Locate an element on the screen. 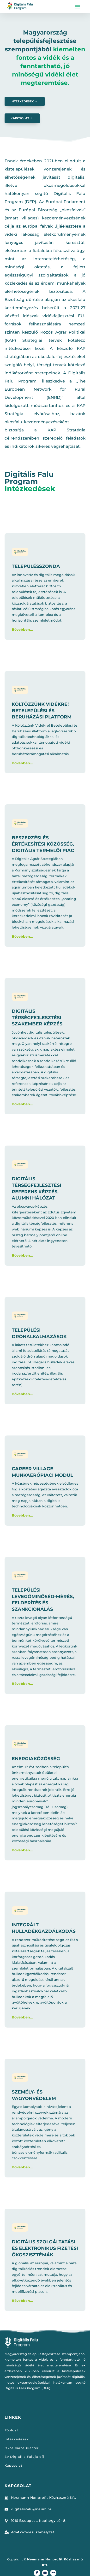 The width and height of the screenshot is (90, 2576). Év Digitális Faluja díj is located at coordinates (24, 2456).